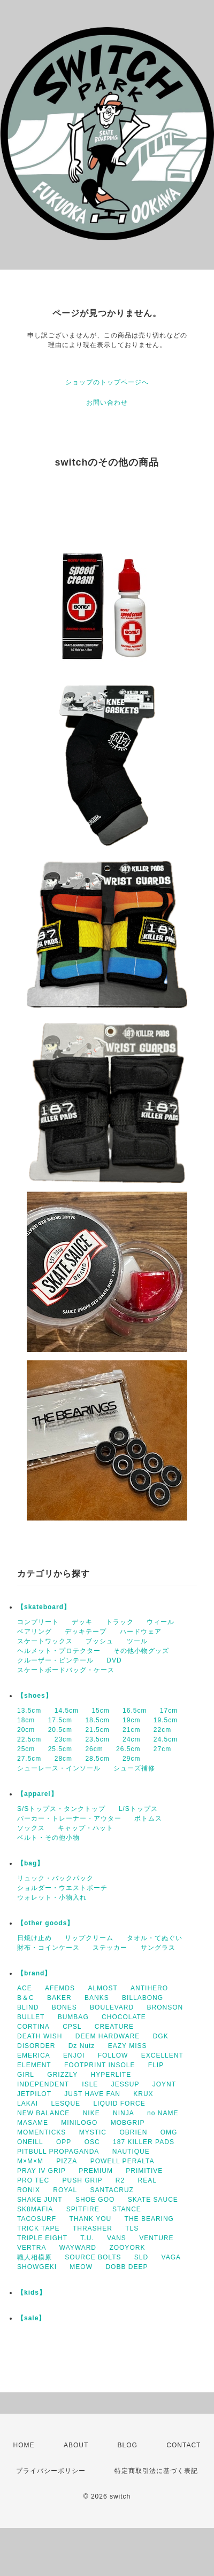  What do you see at coordinates (60, 1720) in the screenshot?
I see `17.5cm` at bounding box center [60, 1720].